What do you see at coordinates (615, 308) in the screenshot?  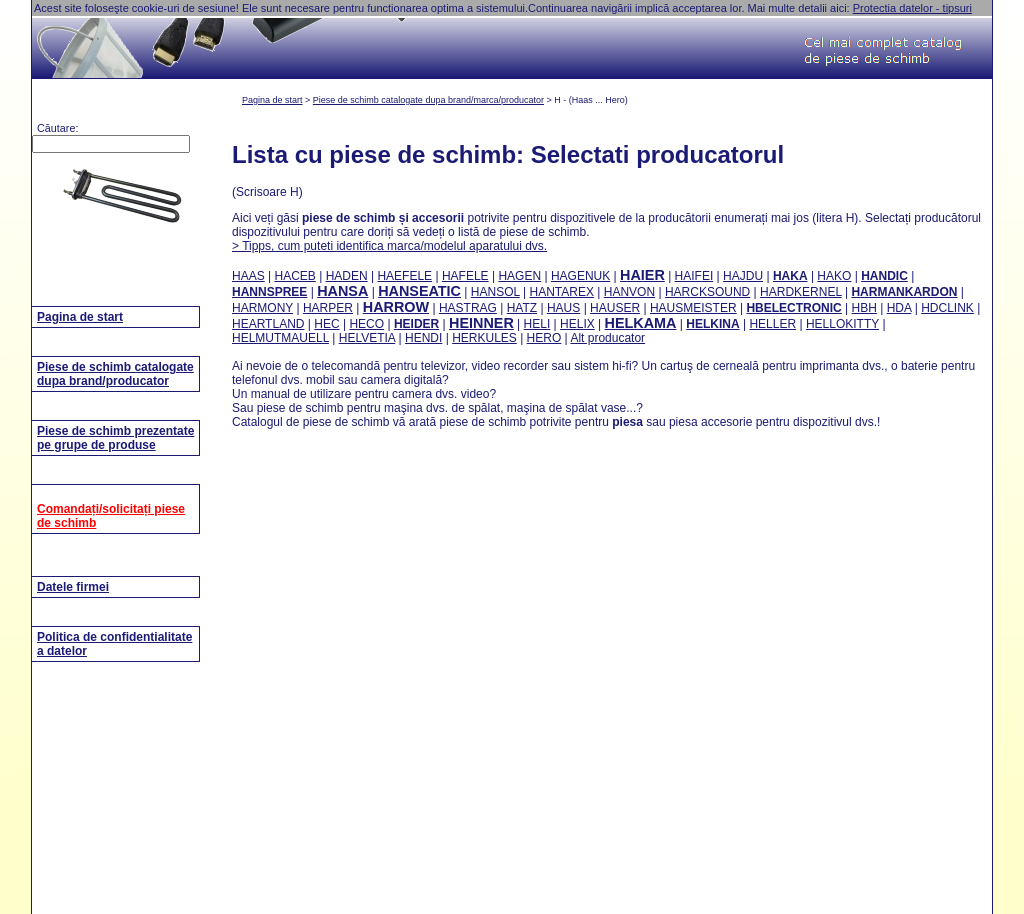 I see `HAUSER` at bounding box center [615, 308].